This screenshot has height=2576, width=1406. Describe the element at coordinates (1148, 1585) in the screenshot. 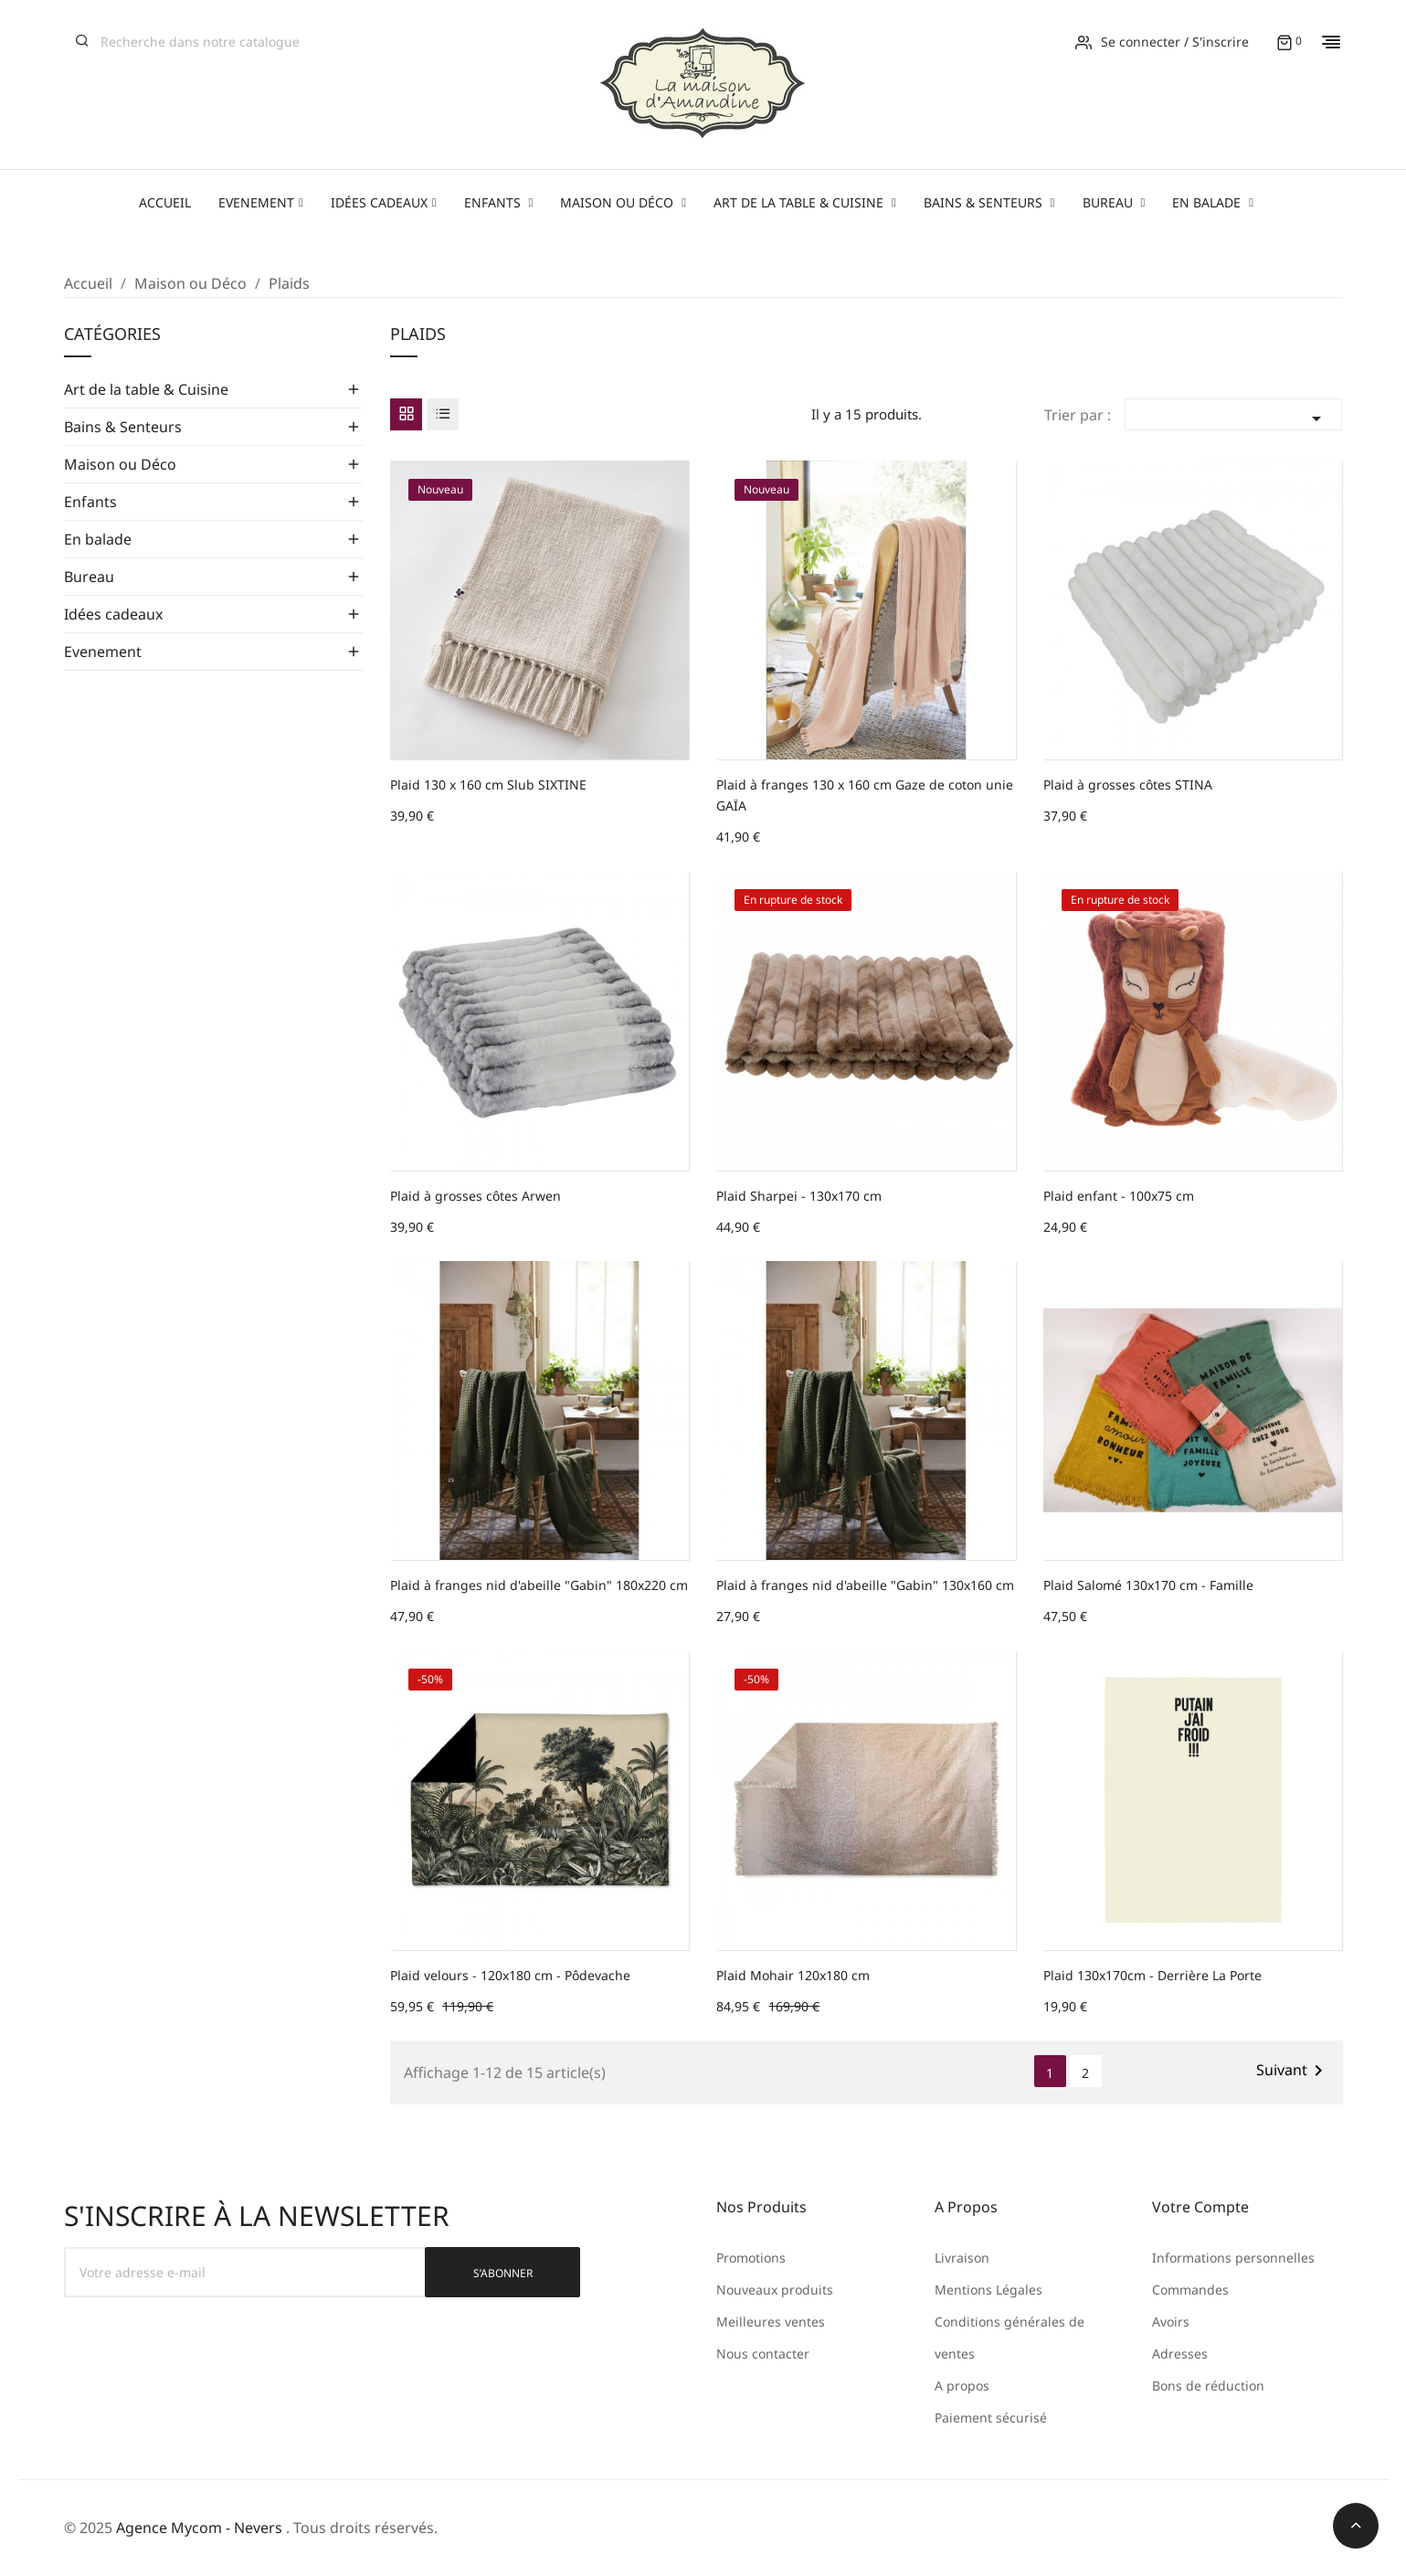

I see `Plaid Salomé 130x170 cm - Famille` at that location.